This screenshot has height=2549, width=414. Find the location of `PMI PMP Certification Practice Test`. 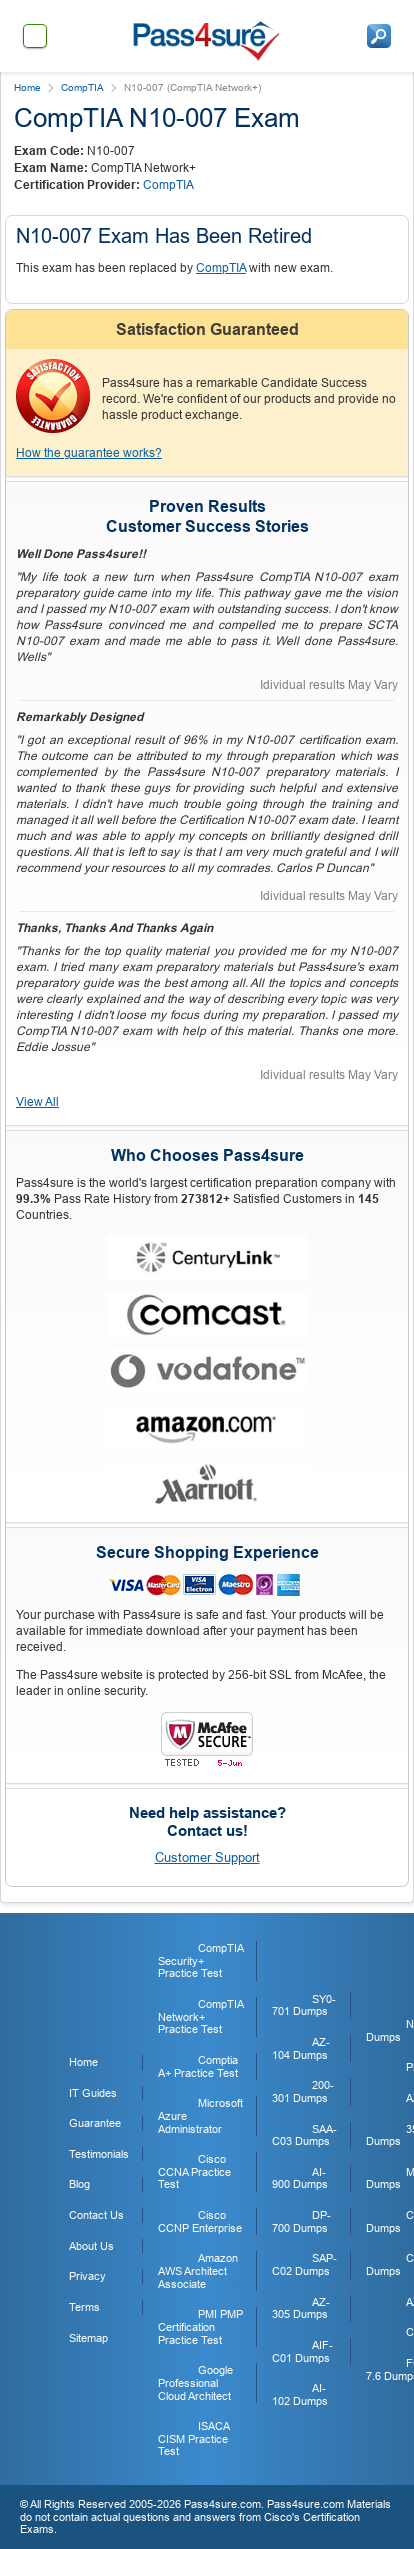

PMI PMP Certification Practice Test is located at coordinates (200, 2326).